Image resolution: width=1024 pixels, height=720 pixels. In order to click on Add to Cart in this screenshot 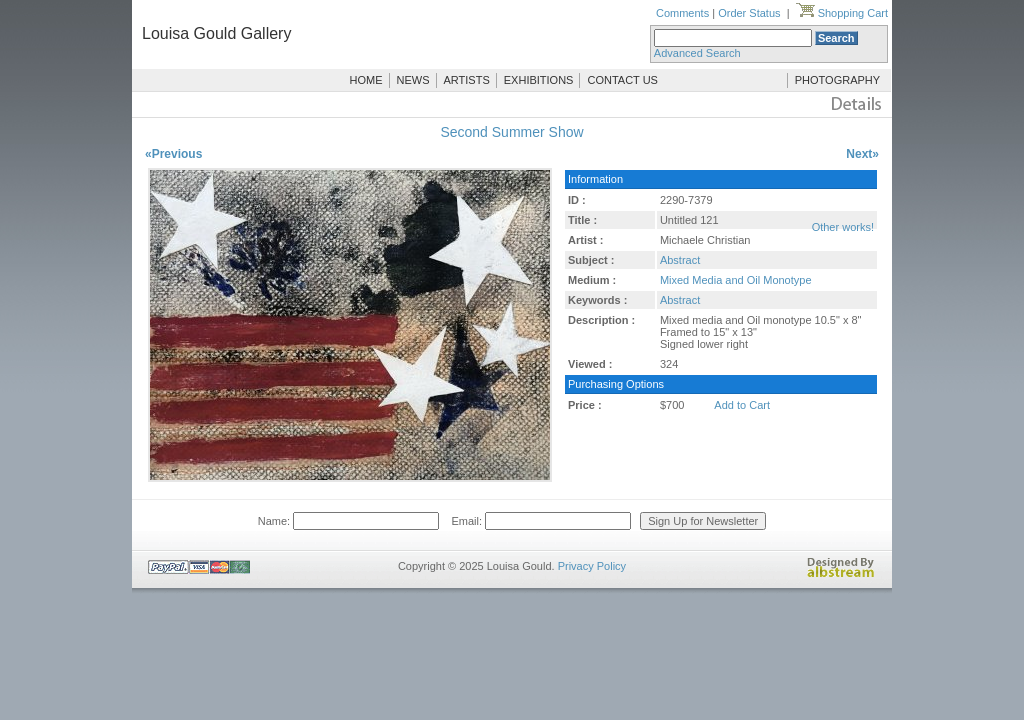, I will do `click(742, 405)`.